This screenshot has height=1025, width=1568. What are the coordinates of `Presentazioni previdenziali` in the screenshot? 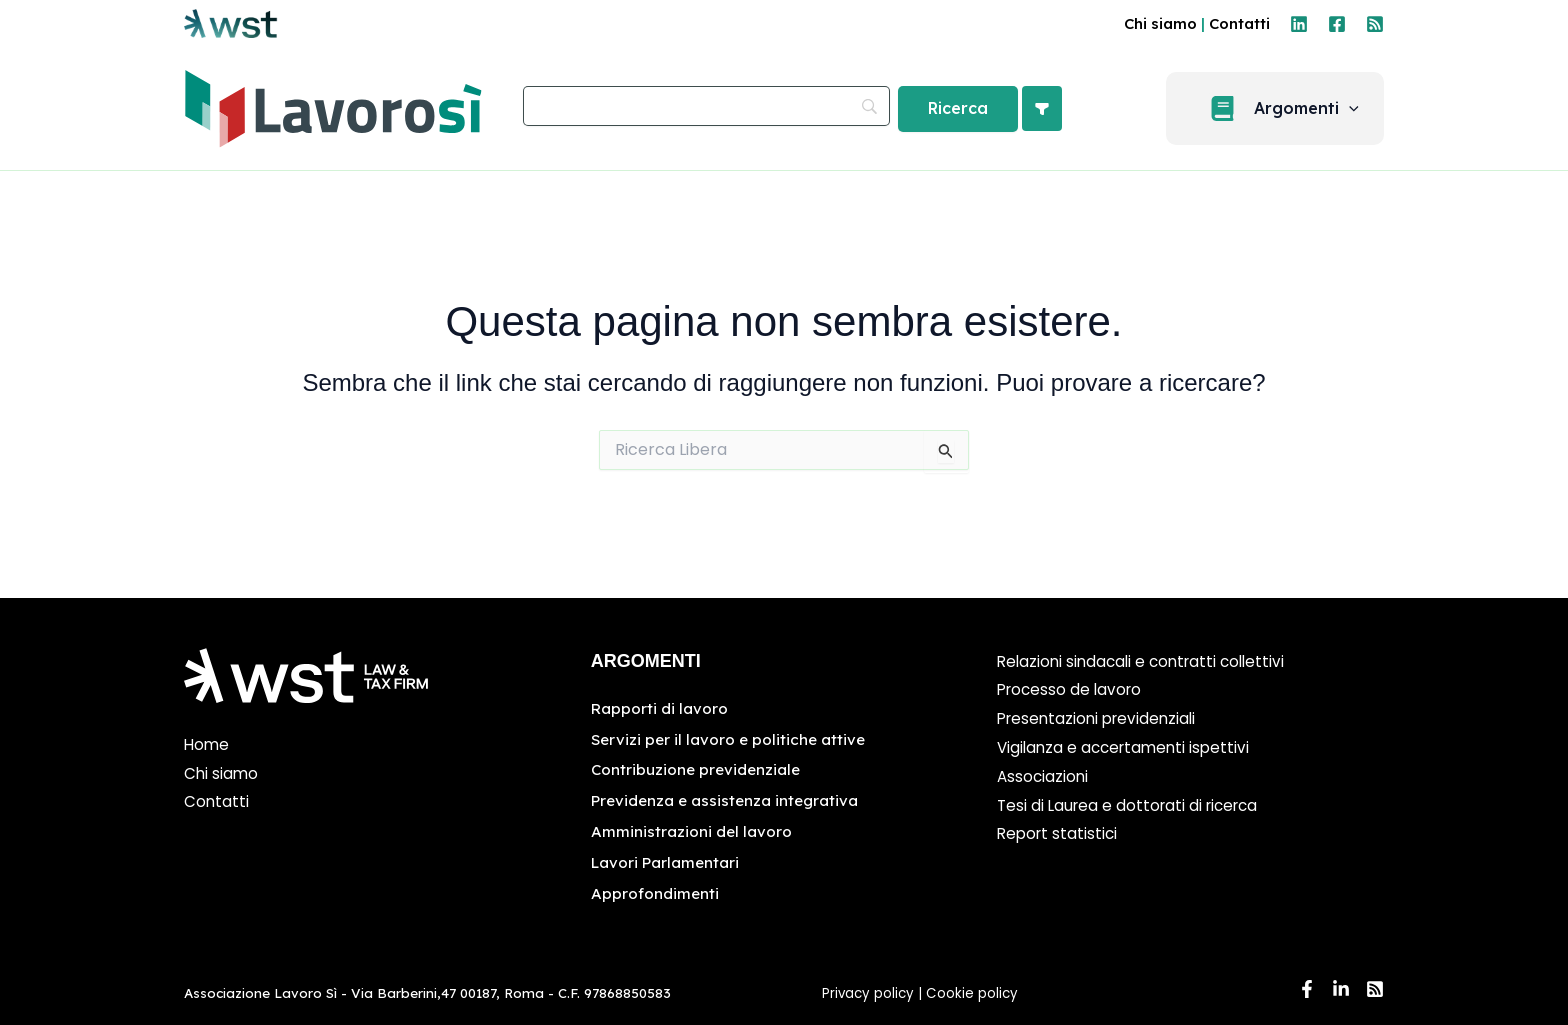 It's located at (1101, 718).